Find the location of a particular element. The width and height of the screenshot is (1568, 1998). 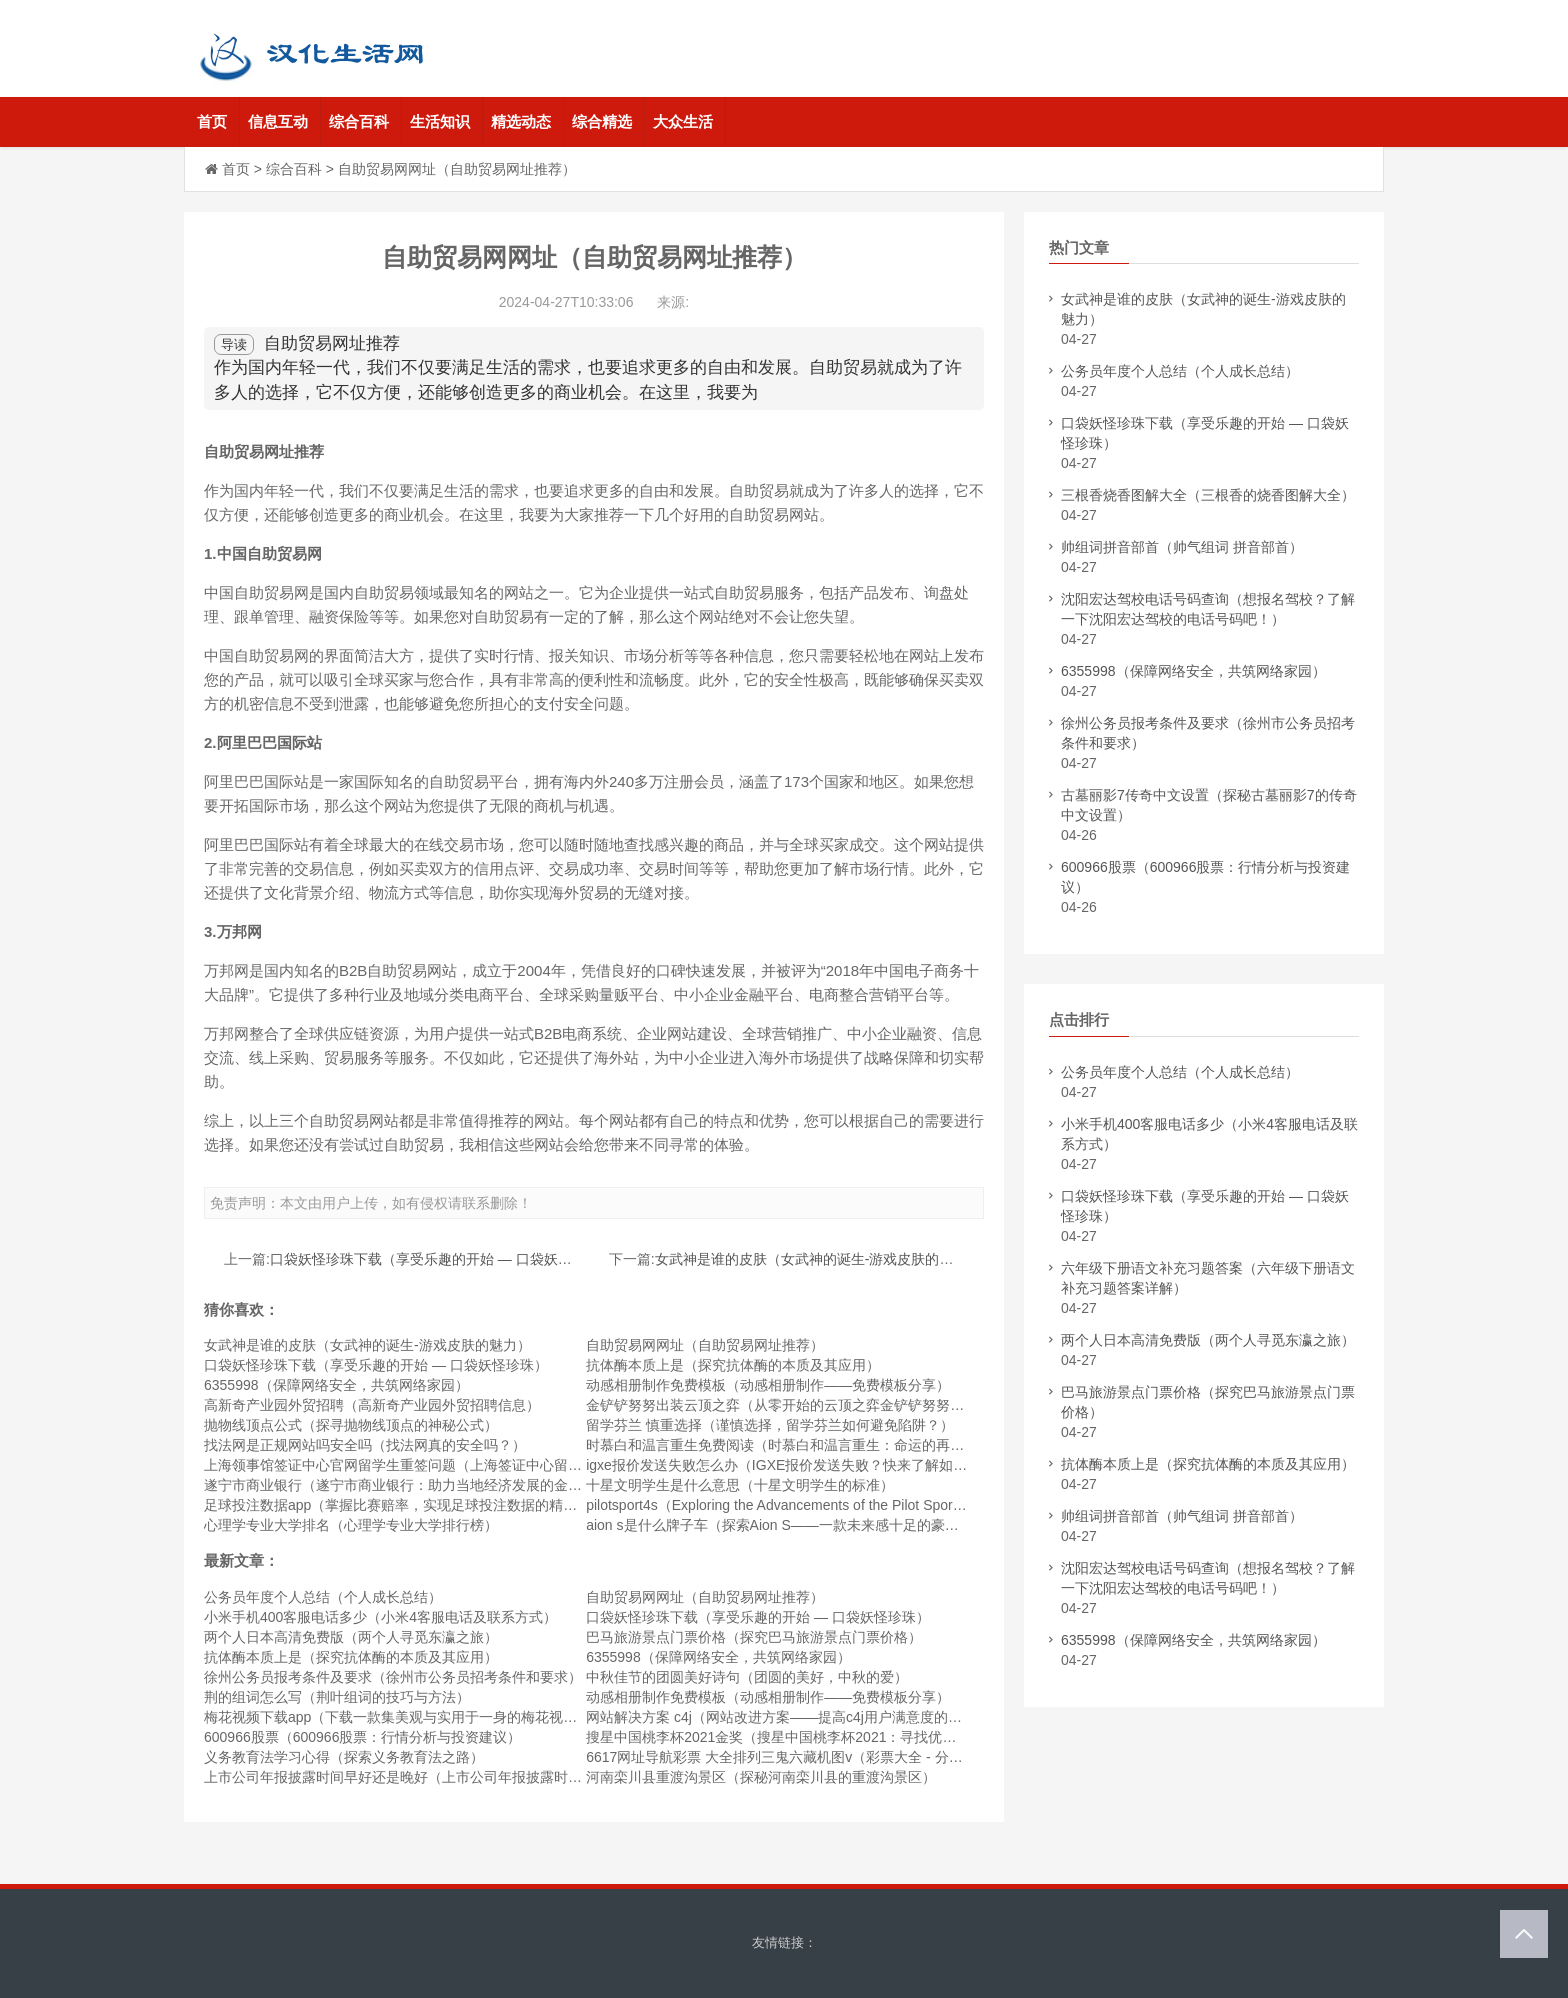

时慕白和温言重生免费阅读（时慕白和温言重生：命运的再次重逢） is located at coordinates (796, 1445).